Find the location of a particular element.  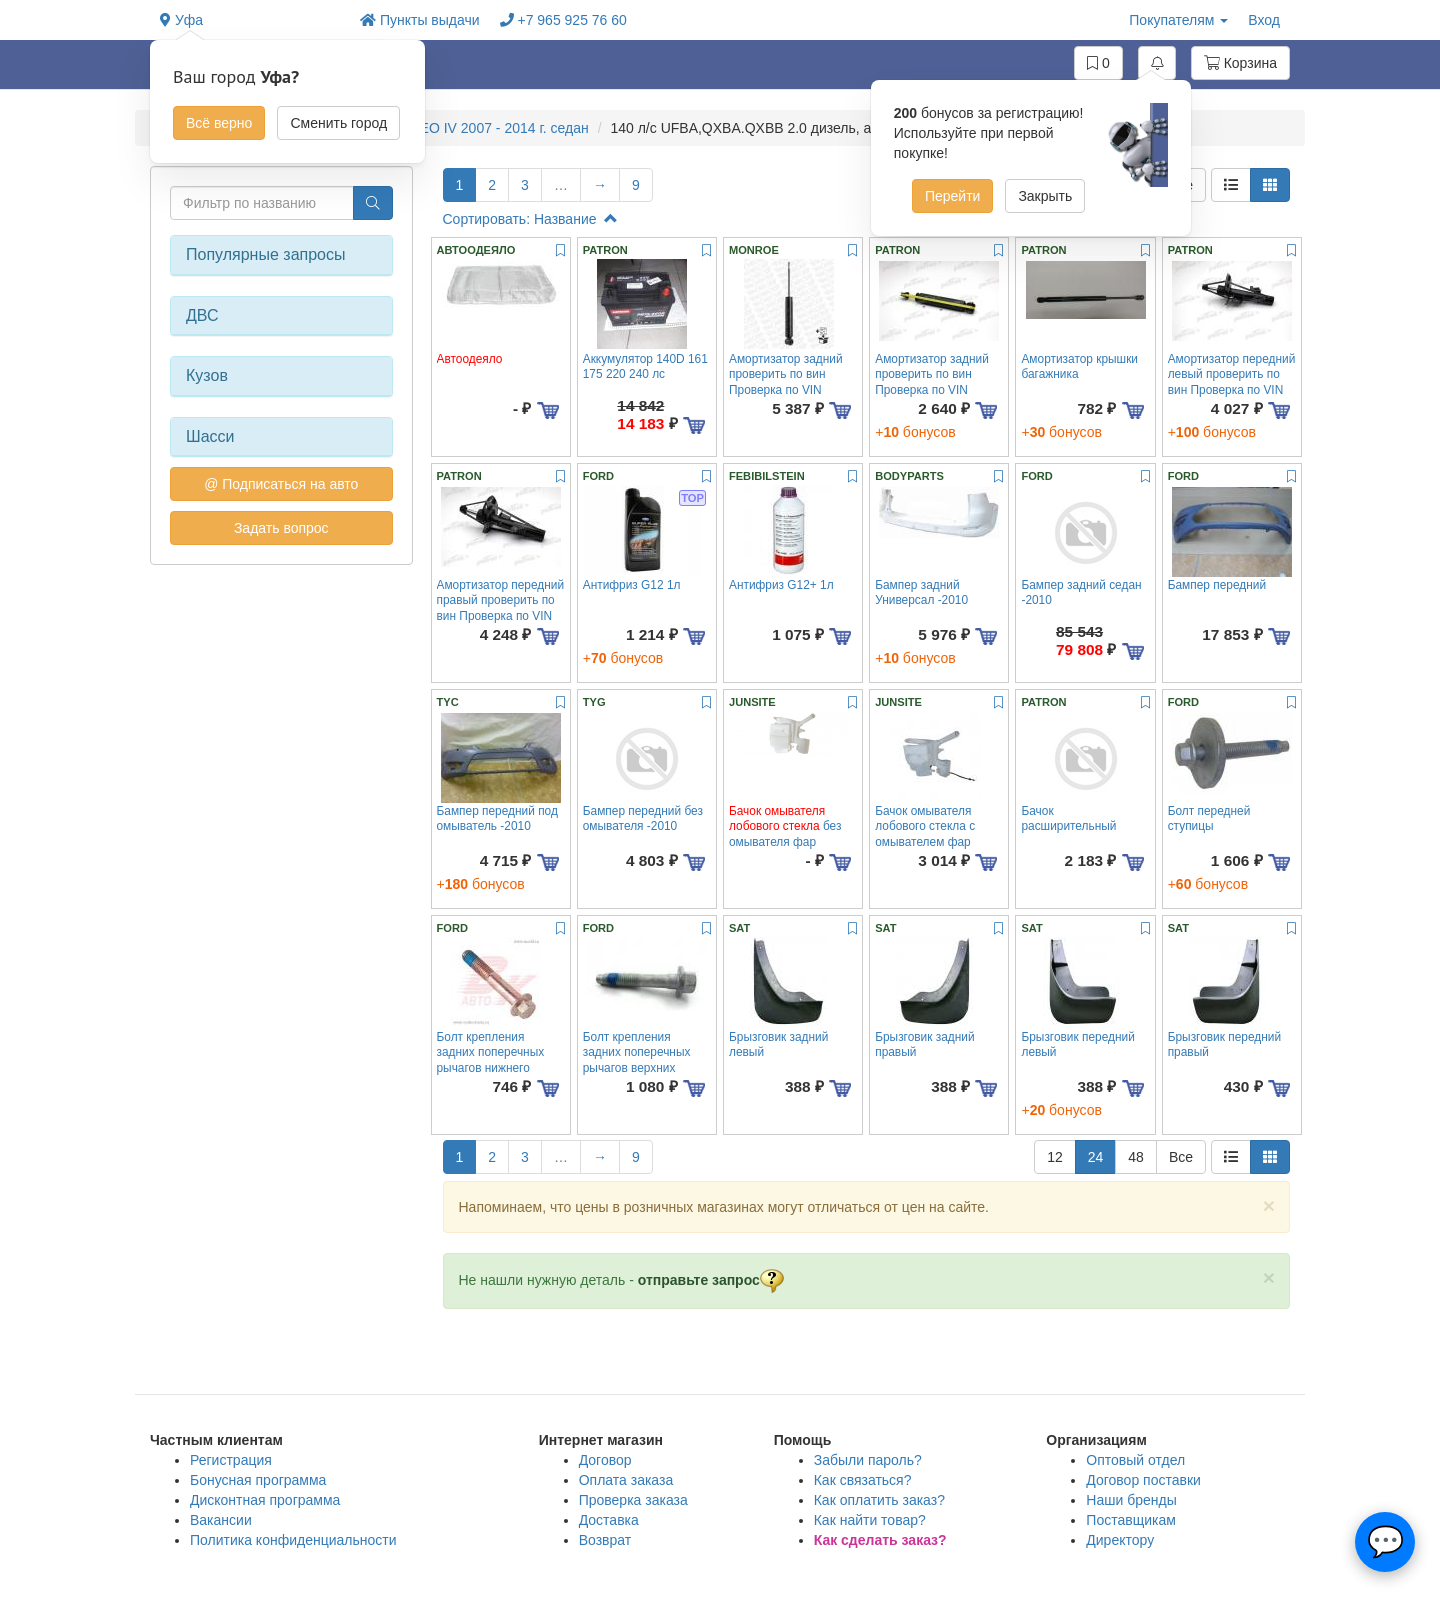

Уфа is located at coordinates (181, 20).